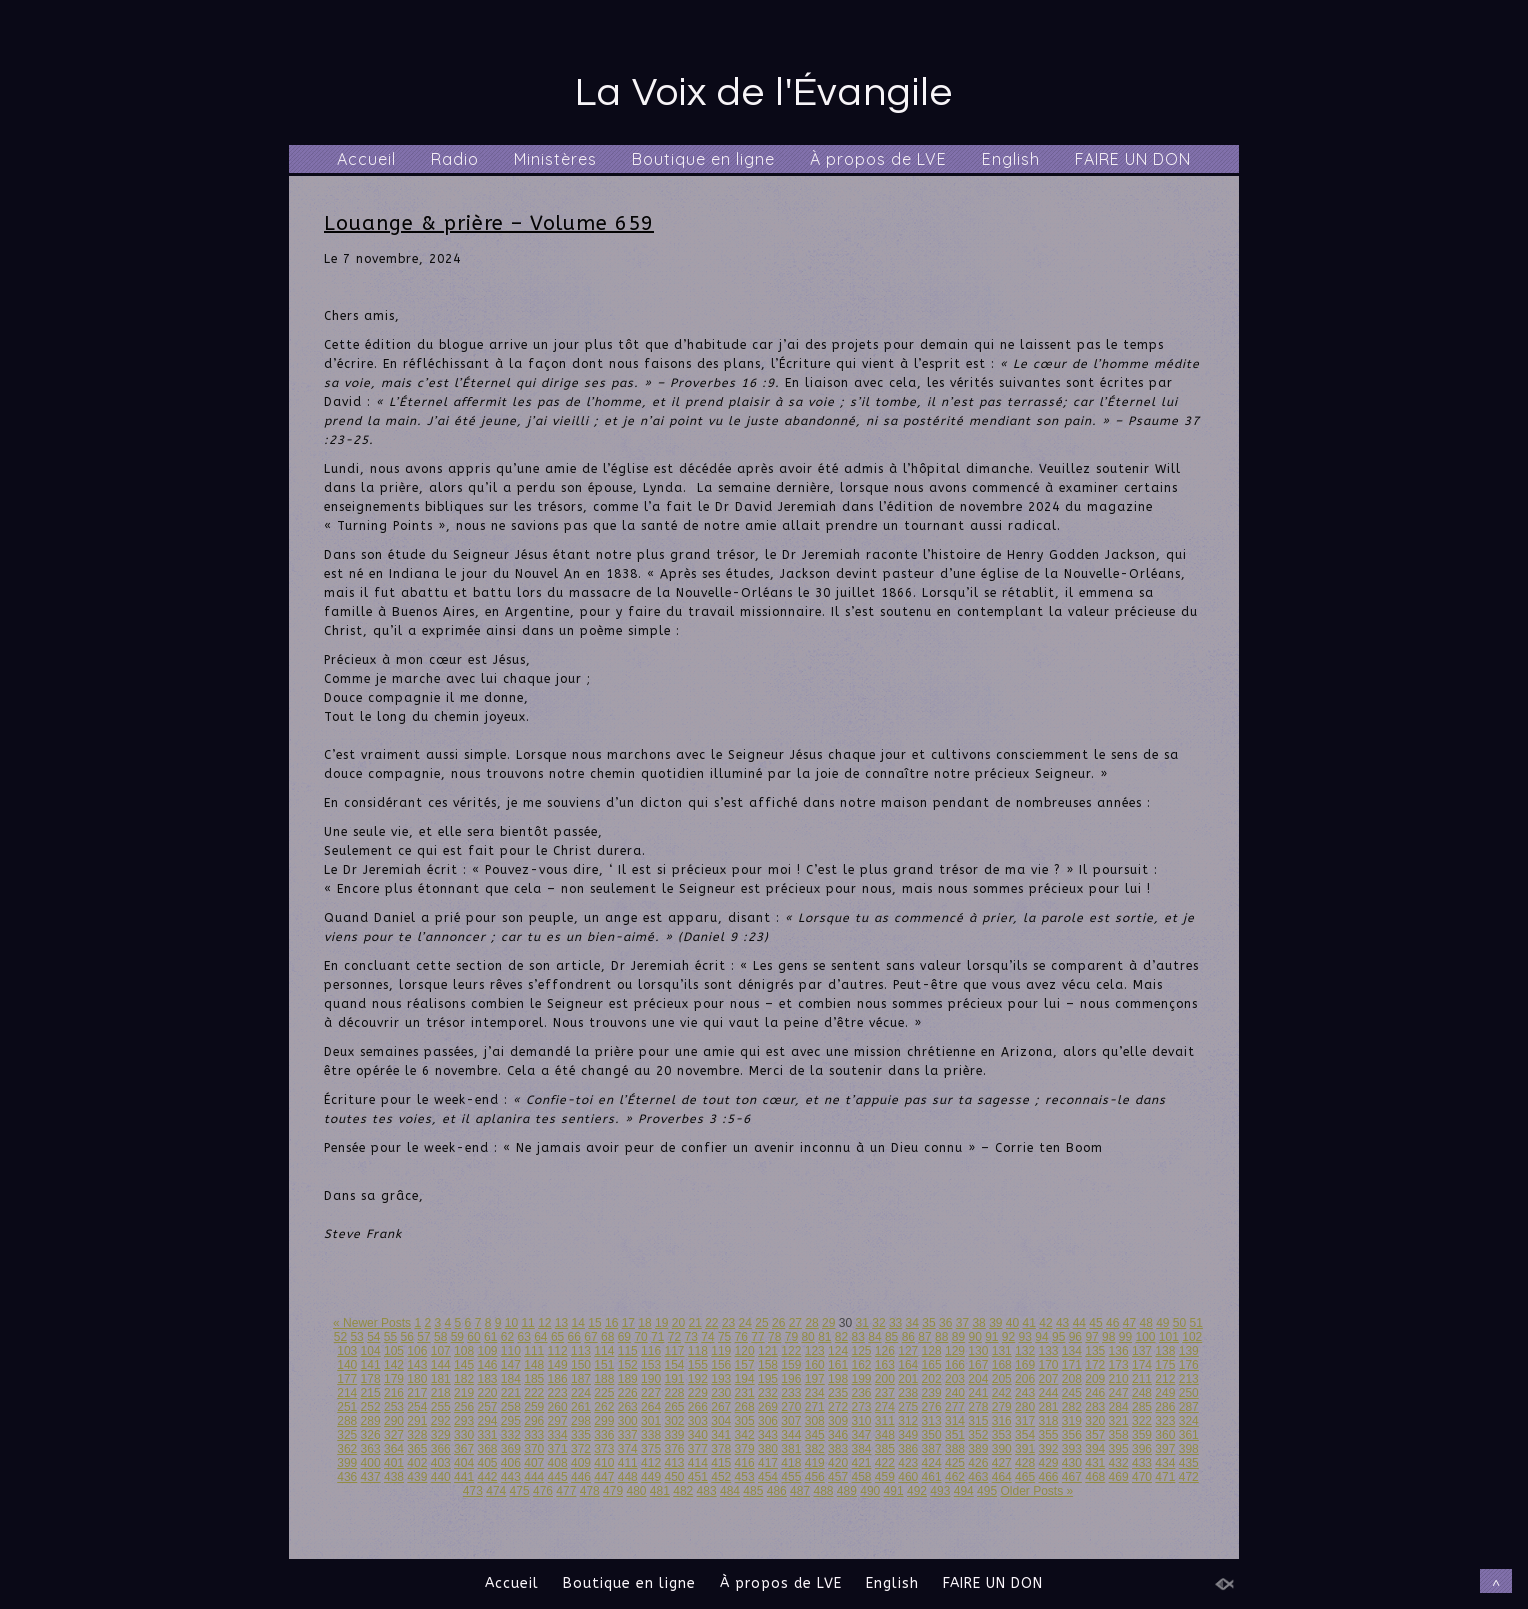 The width and height of the screenshot is (1528, 1609). I want to click on 309, so click(838, 1421).